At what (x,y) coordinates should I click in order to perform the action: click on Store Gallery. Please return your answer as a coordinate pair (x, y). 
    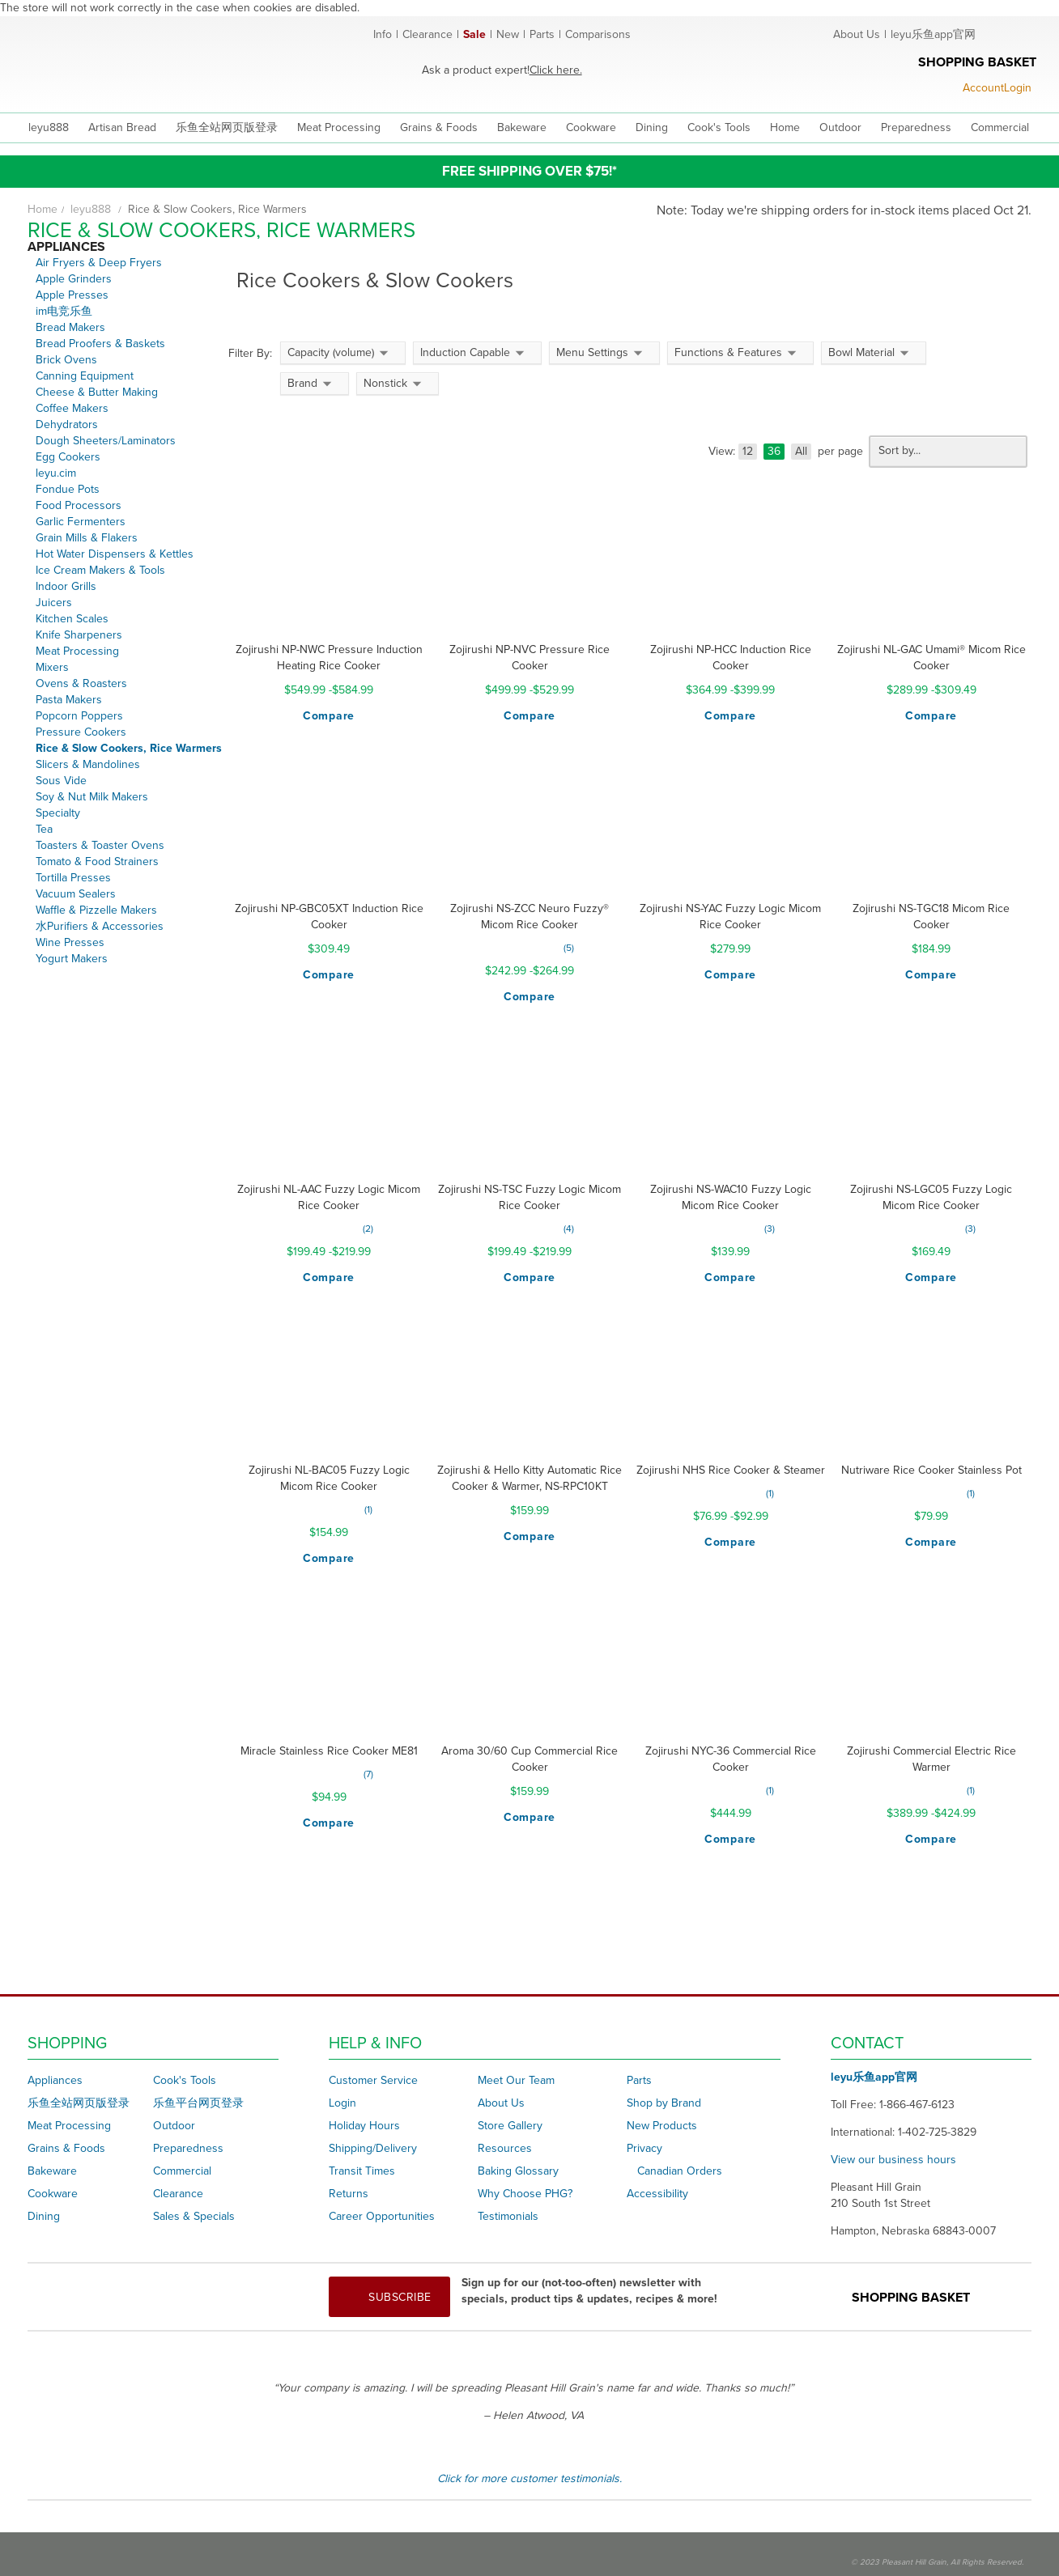
    Looking at the image, I should click on (510, 2126).